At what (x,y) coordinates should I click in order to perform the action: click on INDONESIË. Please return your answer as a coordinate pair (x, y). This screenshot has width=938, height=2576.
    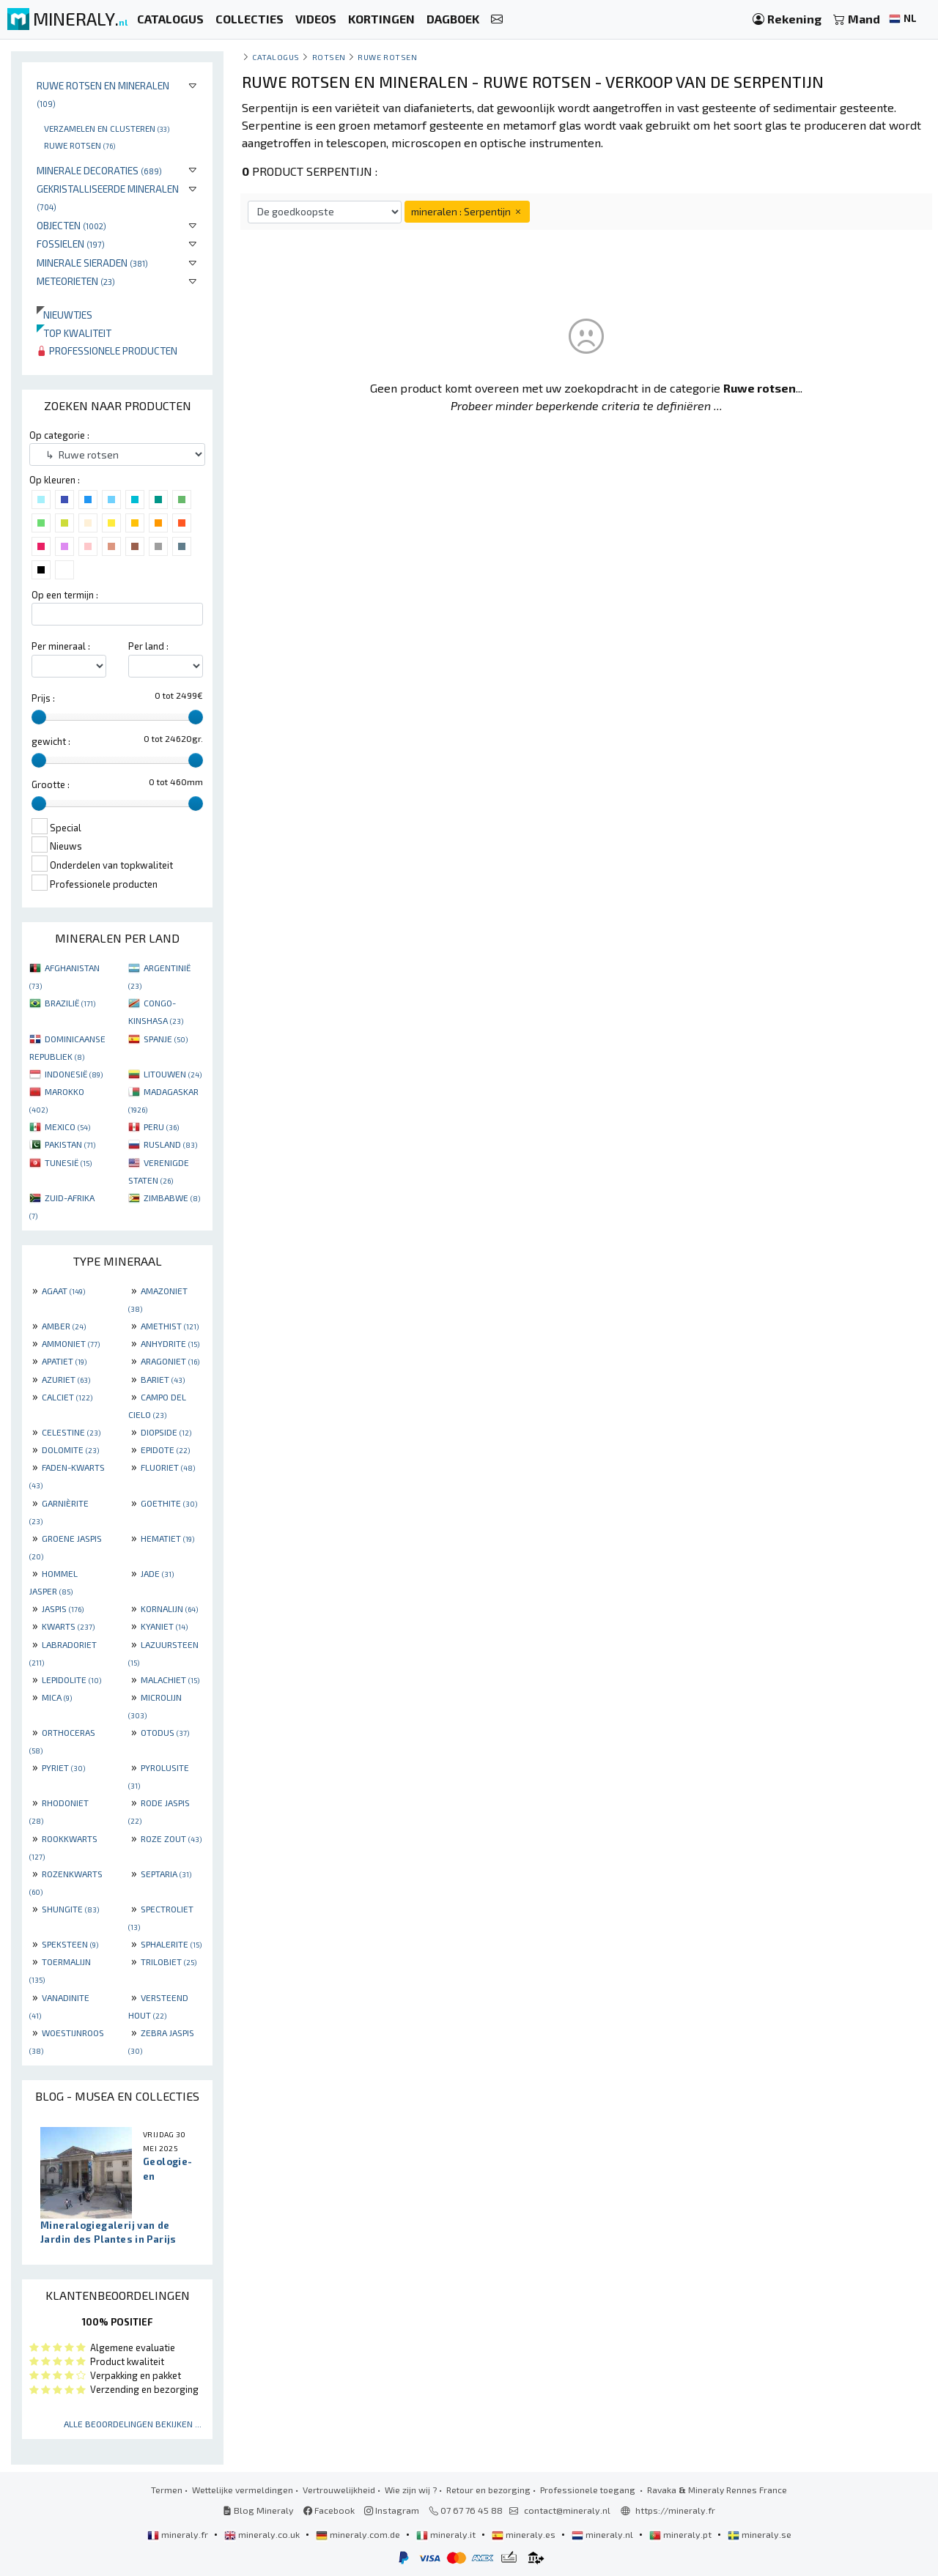
    Looking at the image, I should click on (74, 1074).